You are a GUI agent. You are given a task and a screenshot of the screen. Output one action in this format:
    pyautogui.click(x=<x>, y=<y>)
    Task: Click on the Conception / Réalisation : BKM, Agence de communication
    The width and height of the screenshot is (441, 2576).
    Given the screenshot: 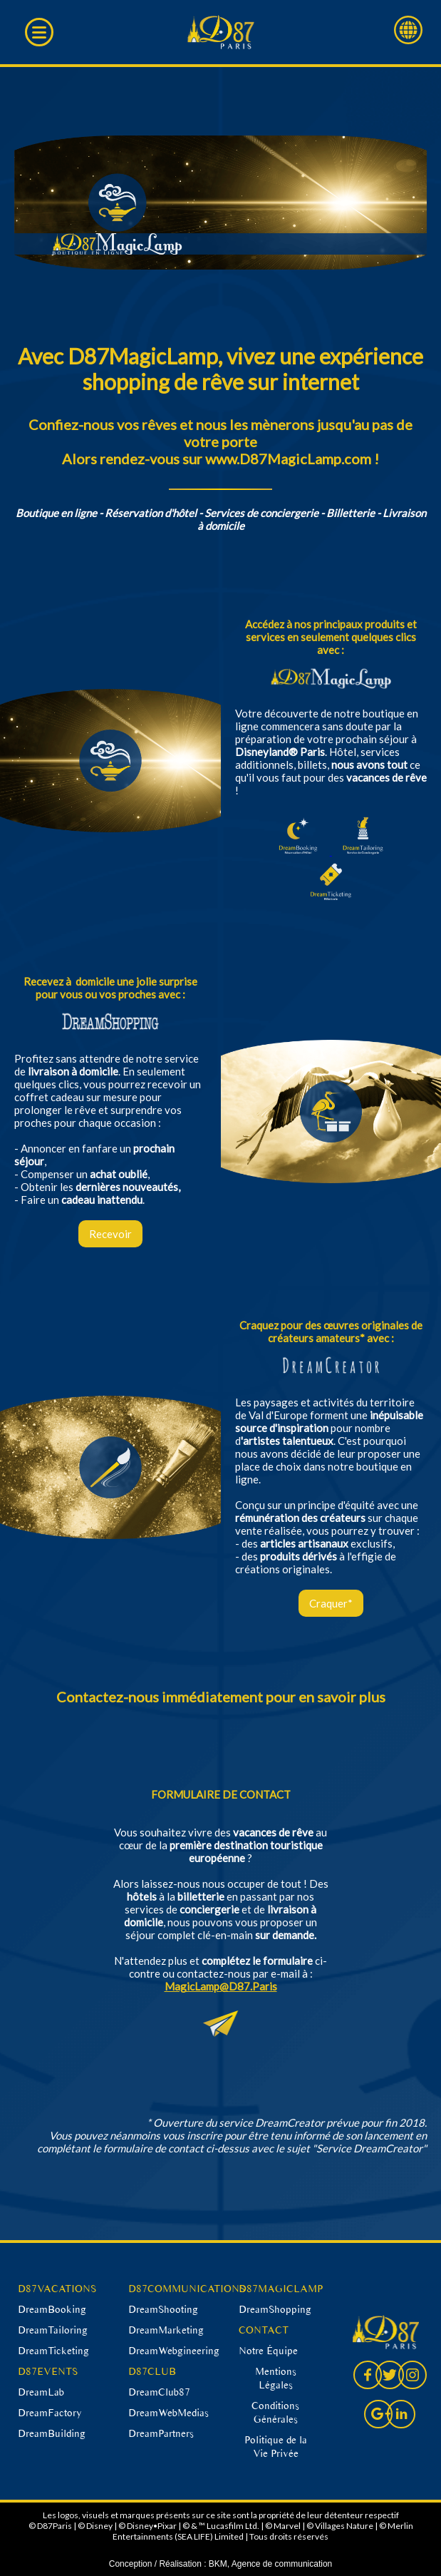 What is the action you would take?
    pyautogui.click(x=221, y=2564)
    